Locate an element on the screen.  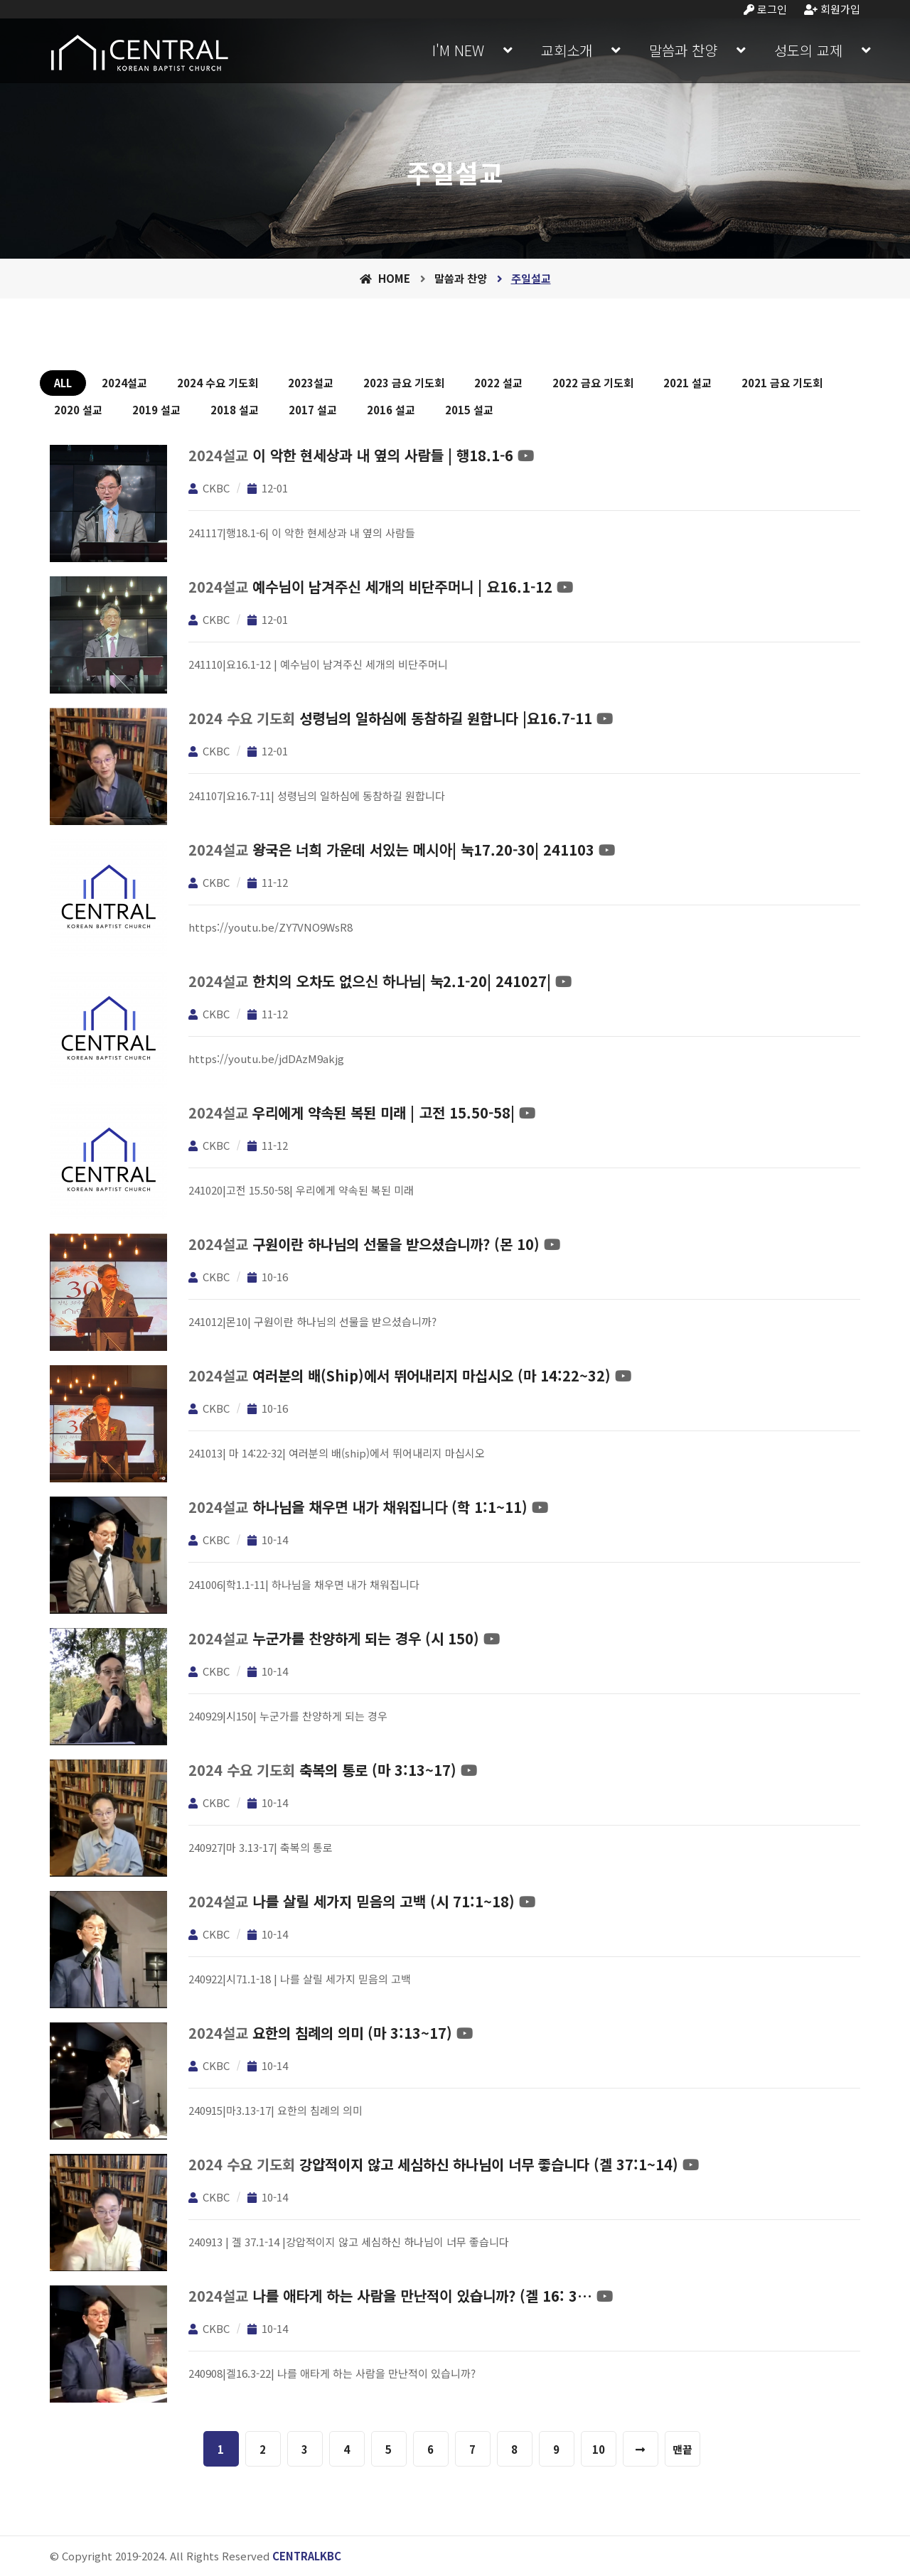
2019 설교 is located at coordinates (156, 409).